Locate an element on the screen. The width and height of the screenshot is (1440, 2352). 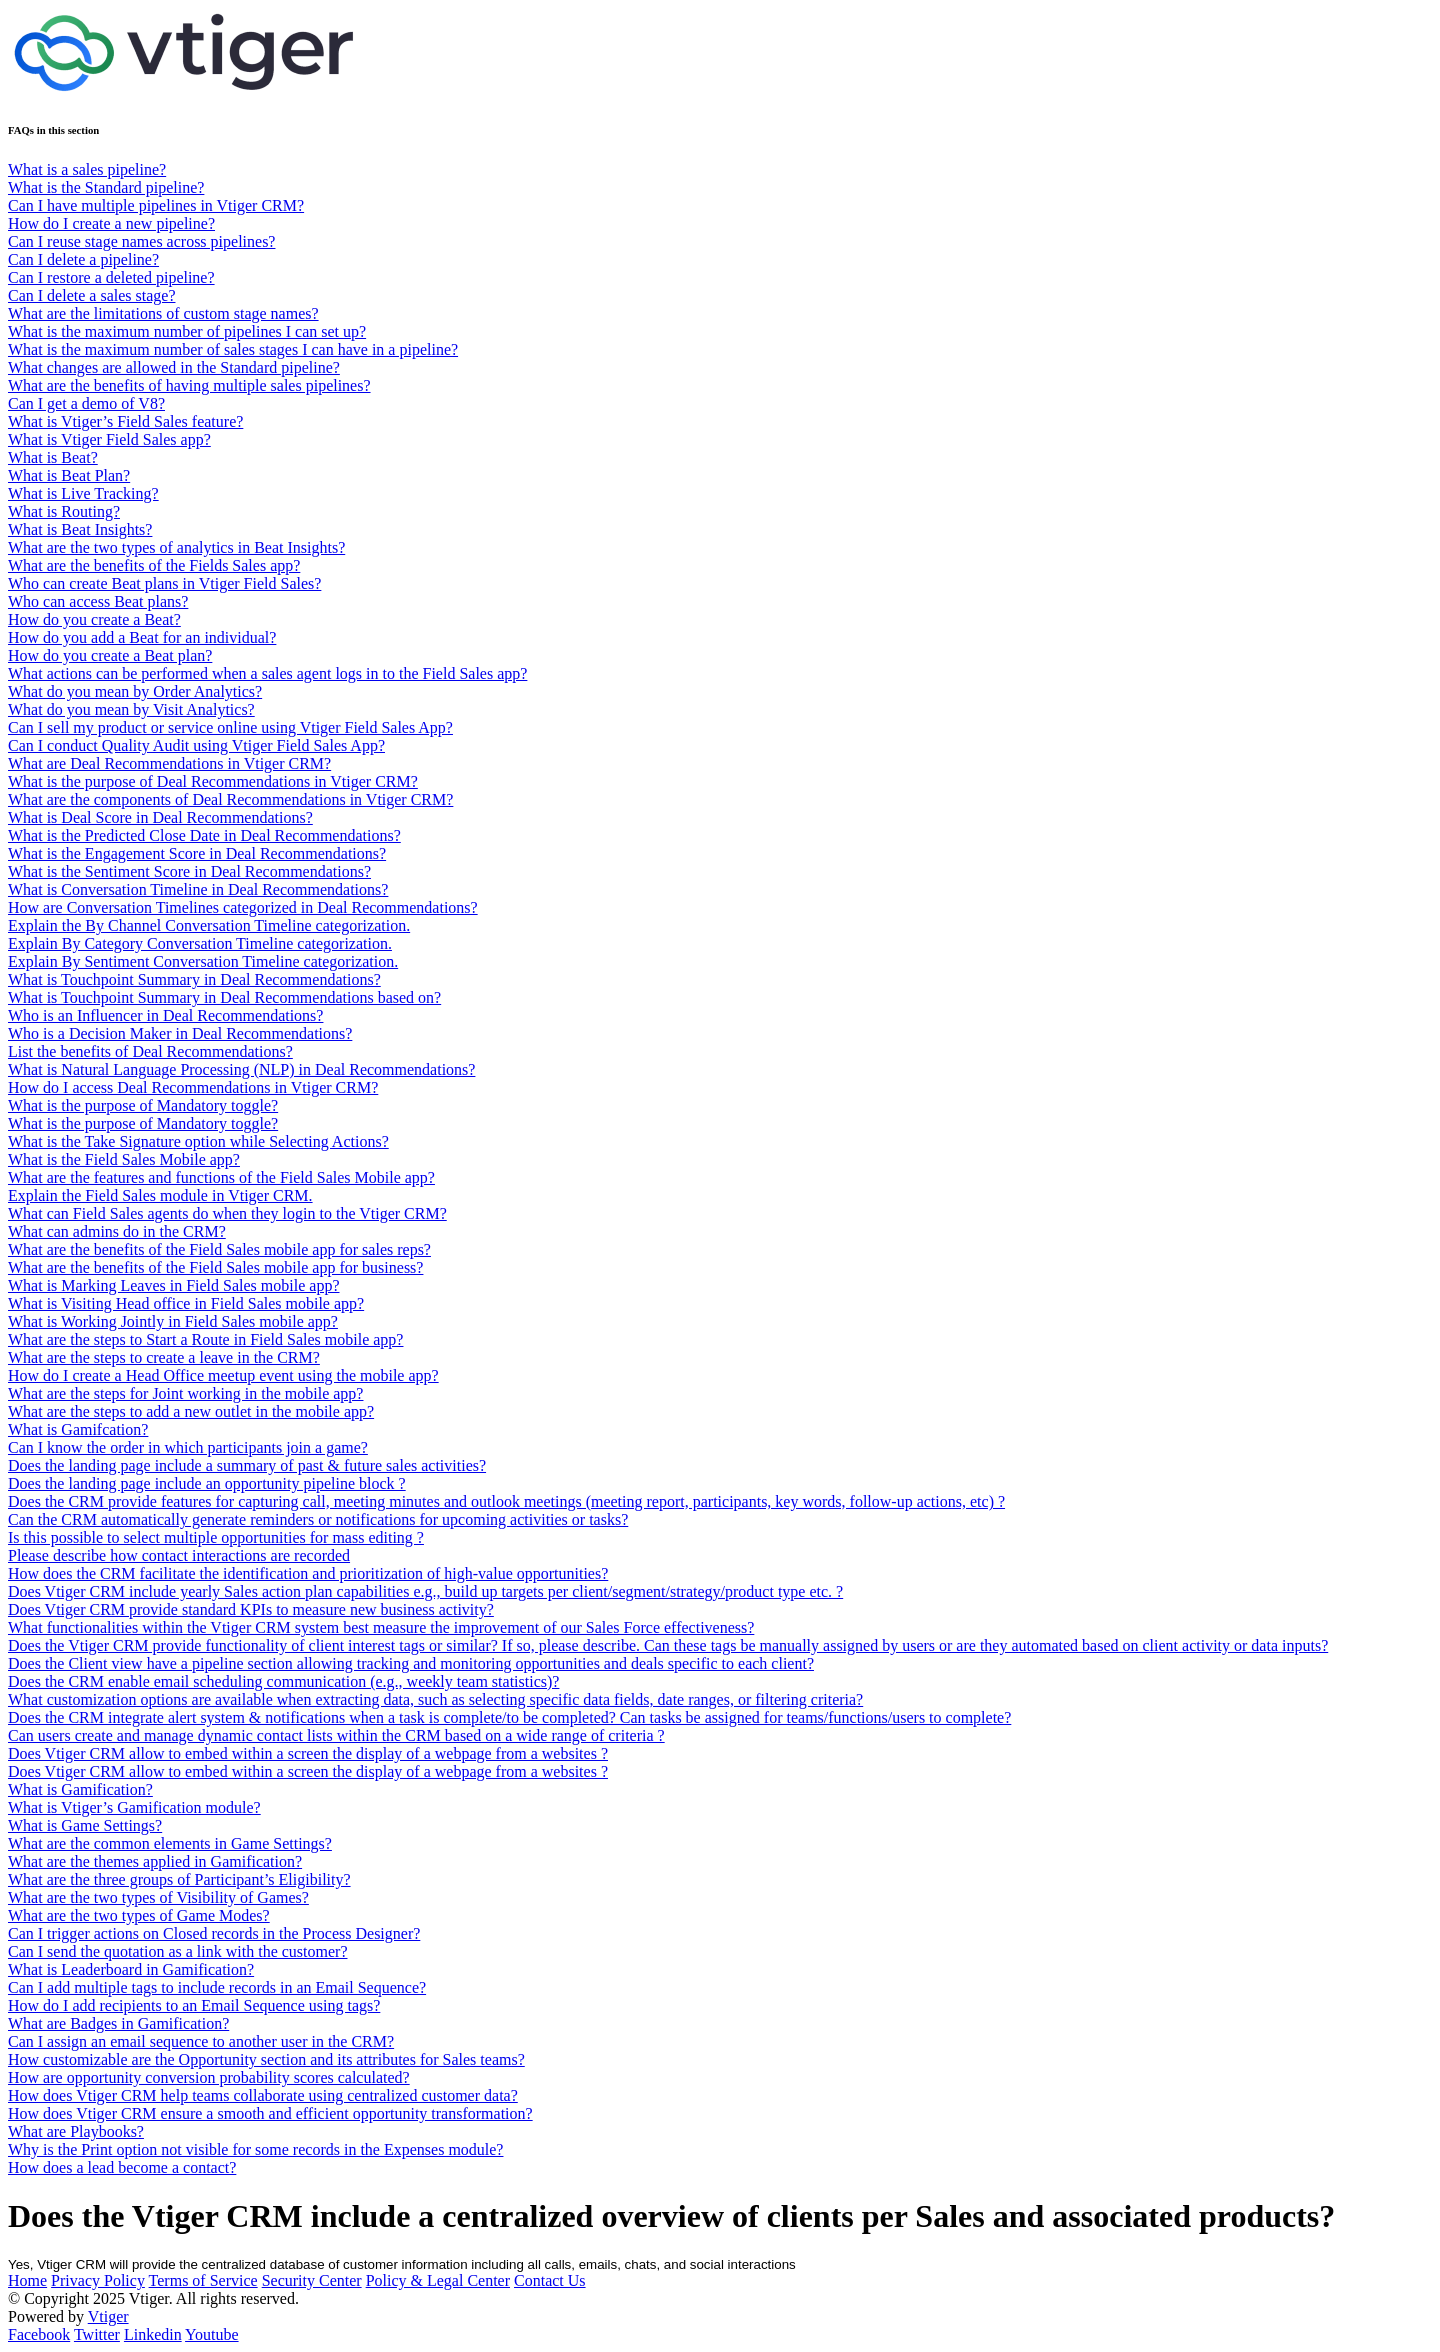
What are the steps to Start a Route in Field Sales mobile app? is located at coordinates (205, 1339).